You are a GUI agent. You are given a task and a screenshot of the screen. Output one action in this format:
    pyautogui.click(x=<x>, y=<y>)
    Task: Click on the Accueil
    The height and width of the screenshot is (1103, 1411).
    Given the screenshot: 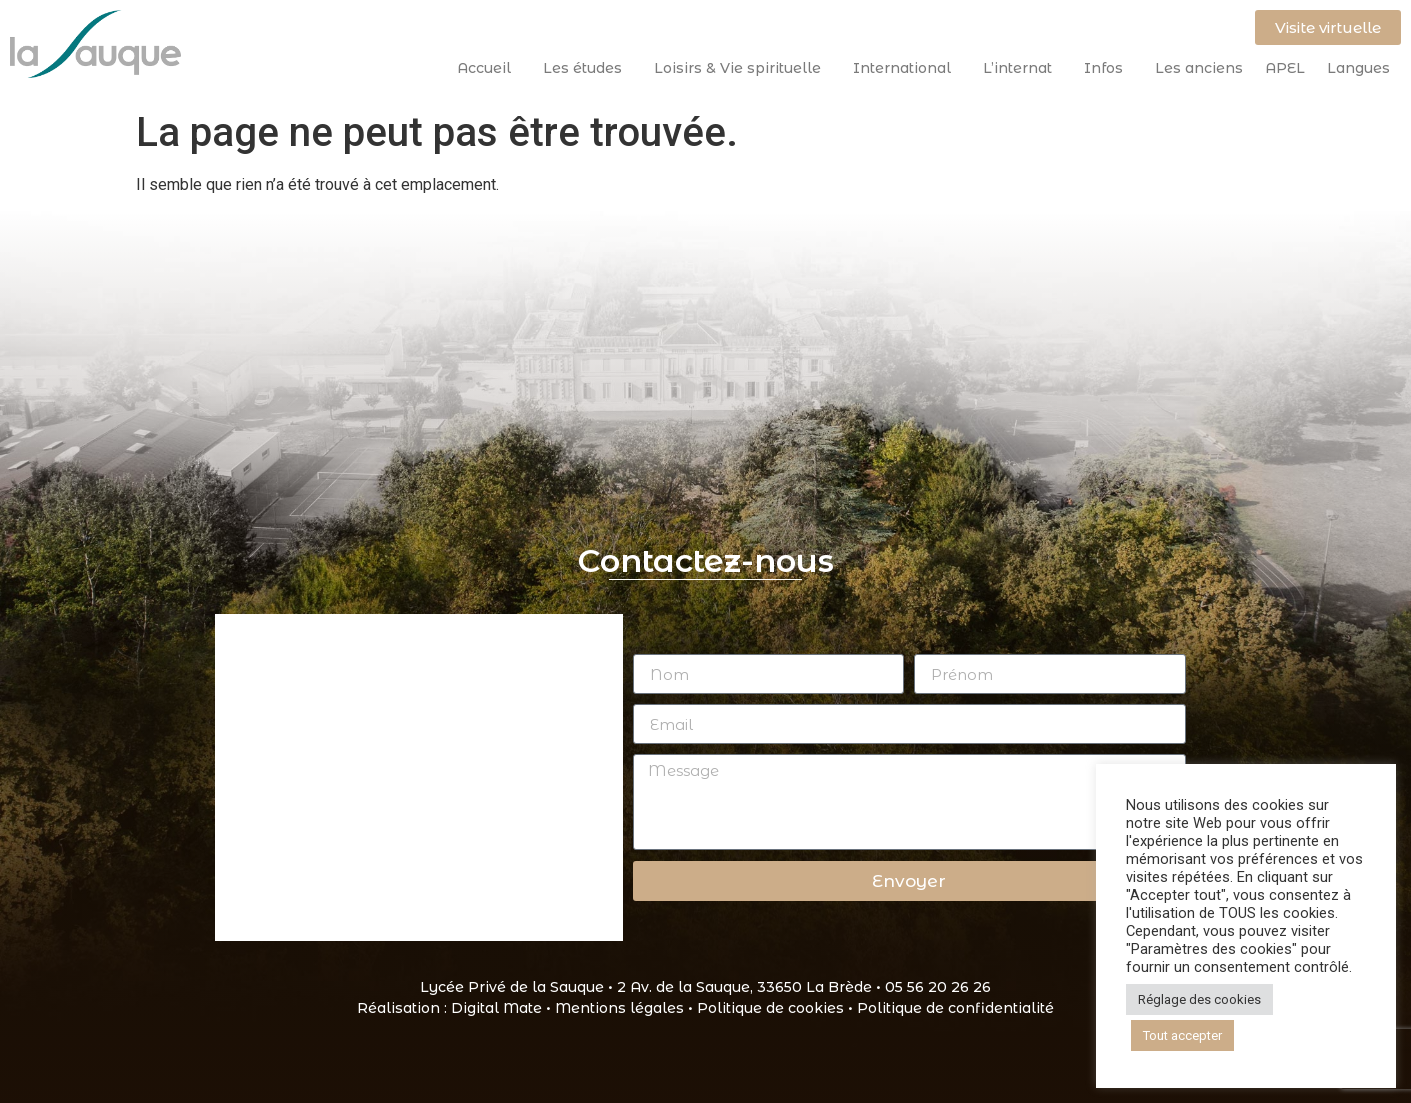 What is the action you would take?
    pyautogui.click(x=489, y=68)
    